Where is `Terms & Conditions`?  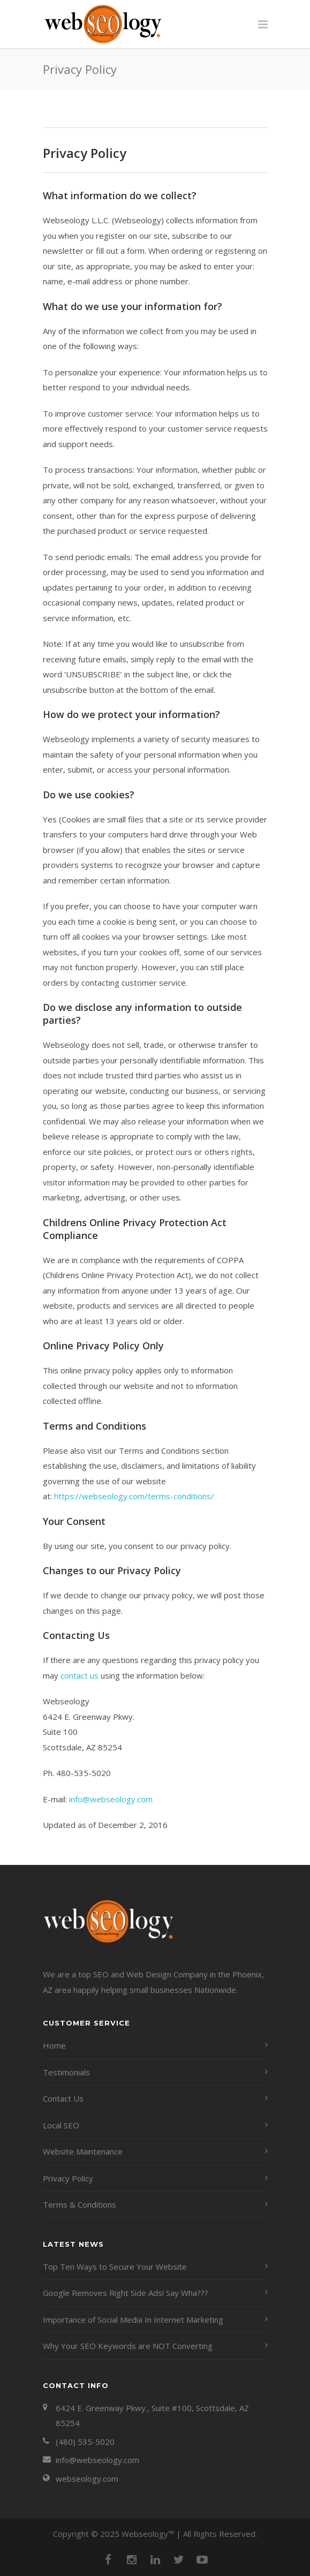 Terms & Conditions is located at coordinates (79, 2204).